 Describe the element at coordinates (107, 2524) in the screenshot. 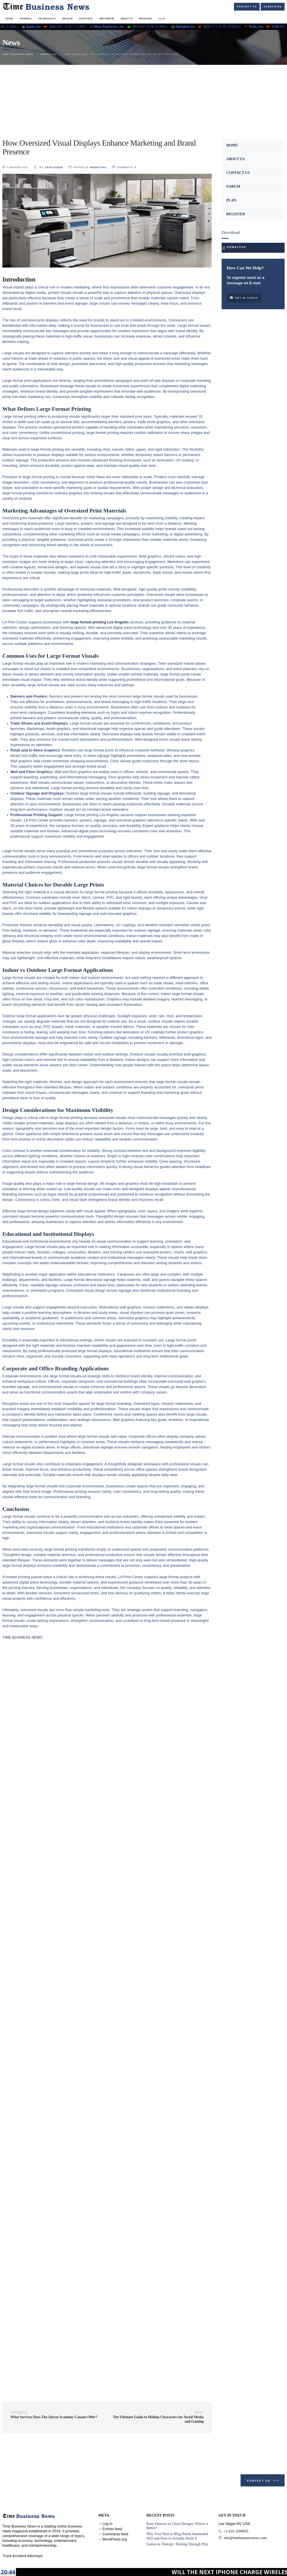

I see `Log in` at that location.